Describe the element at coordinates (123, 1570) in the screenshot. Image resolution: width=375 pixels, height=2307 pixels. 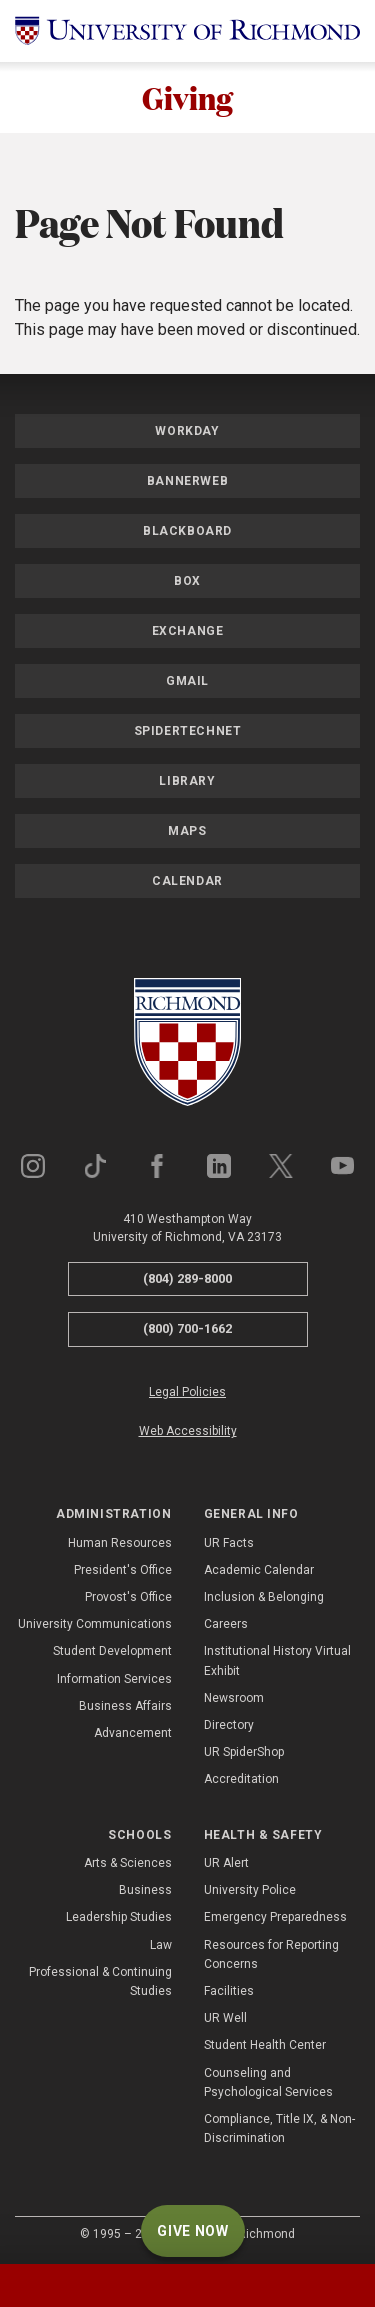
I see `President's Office` at that location.